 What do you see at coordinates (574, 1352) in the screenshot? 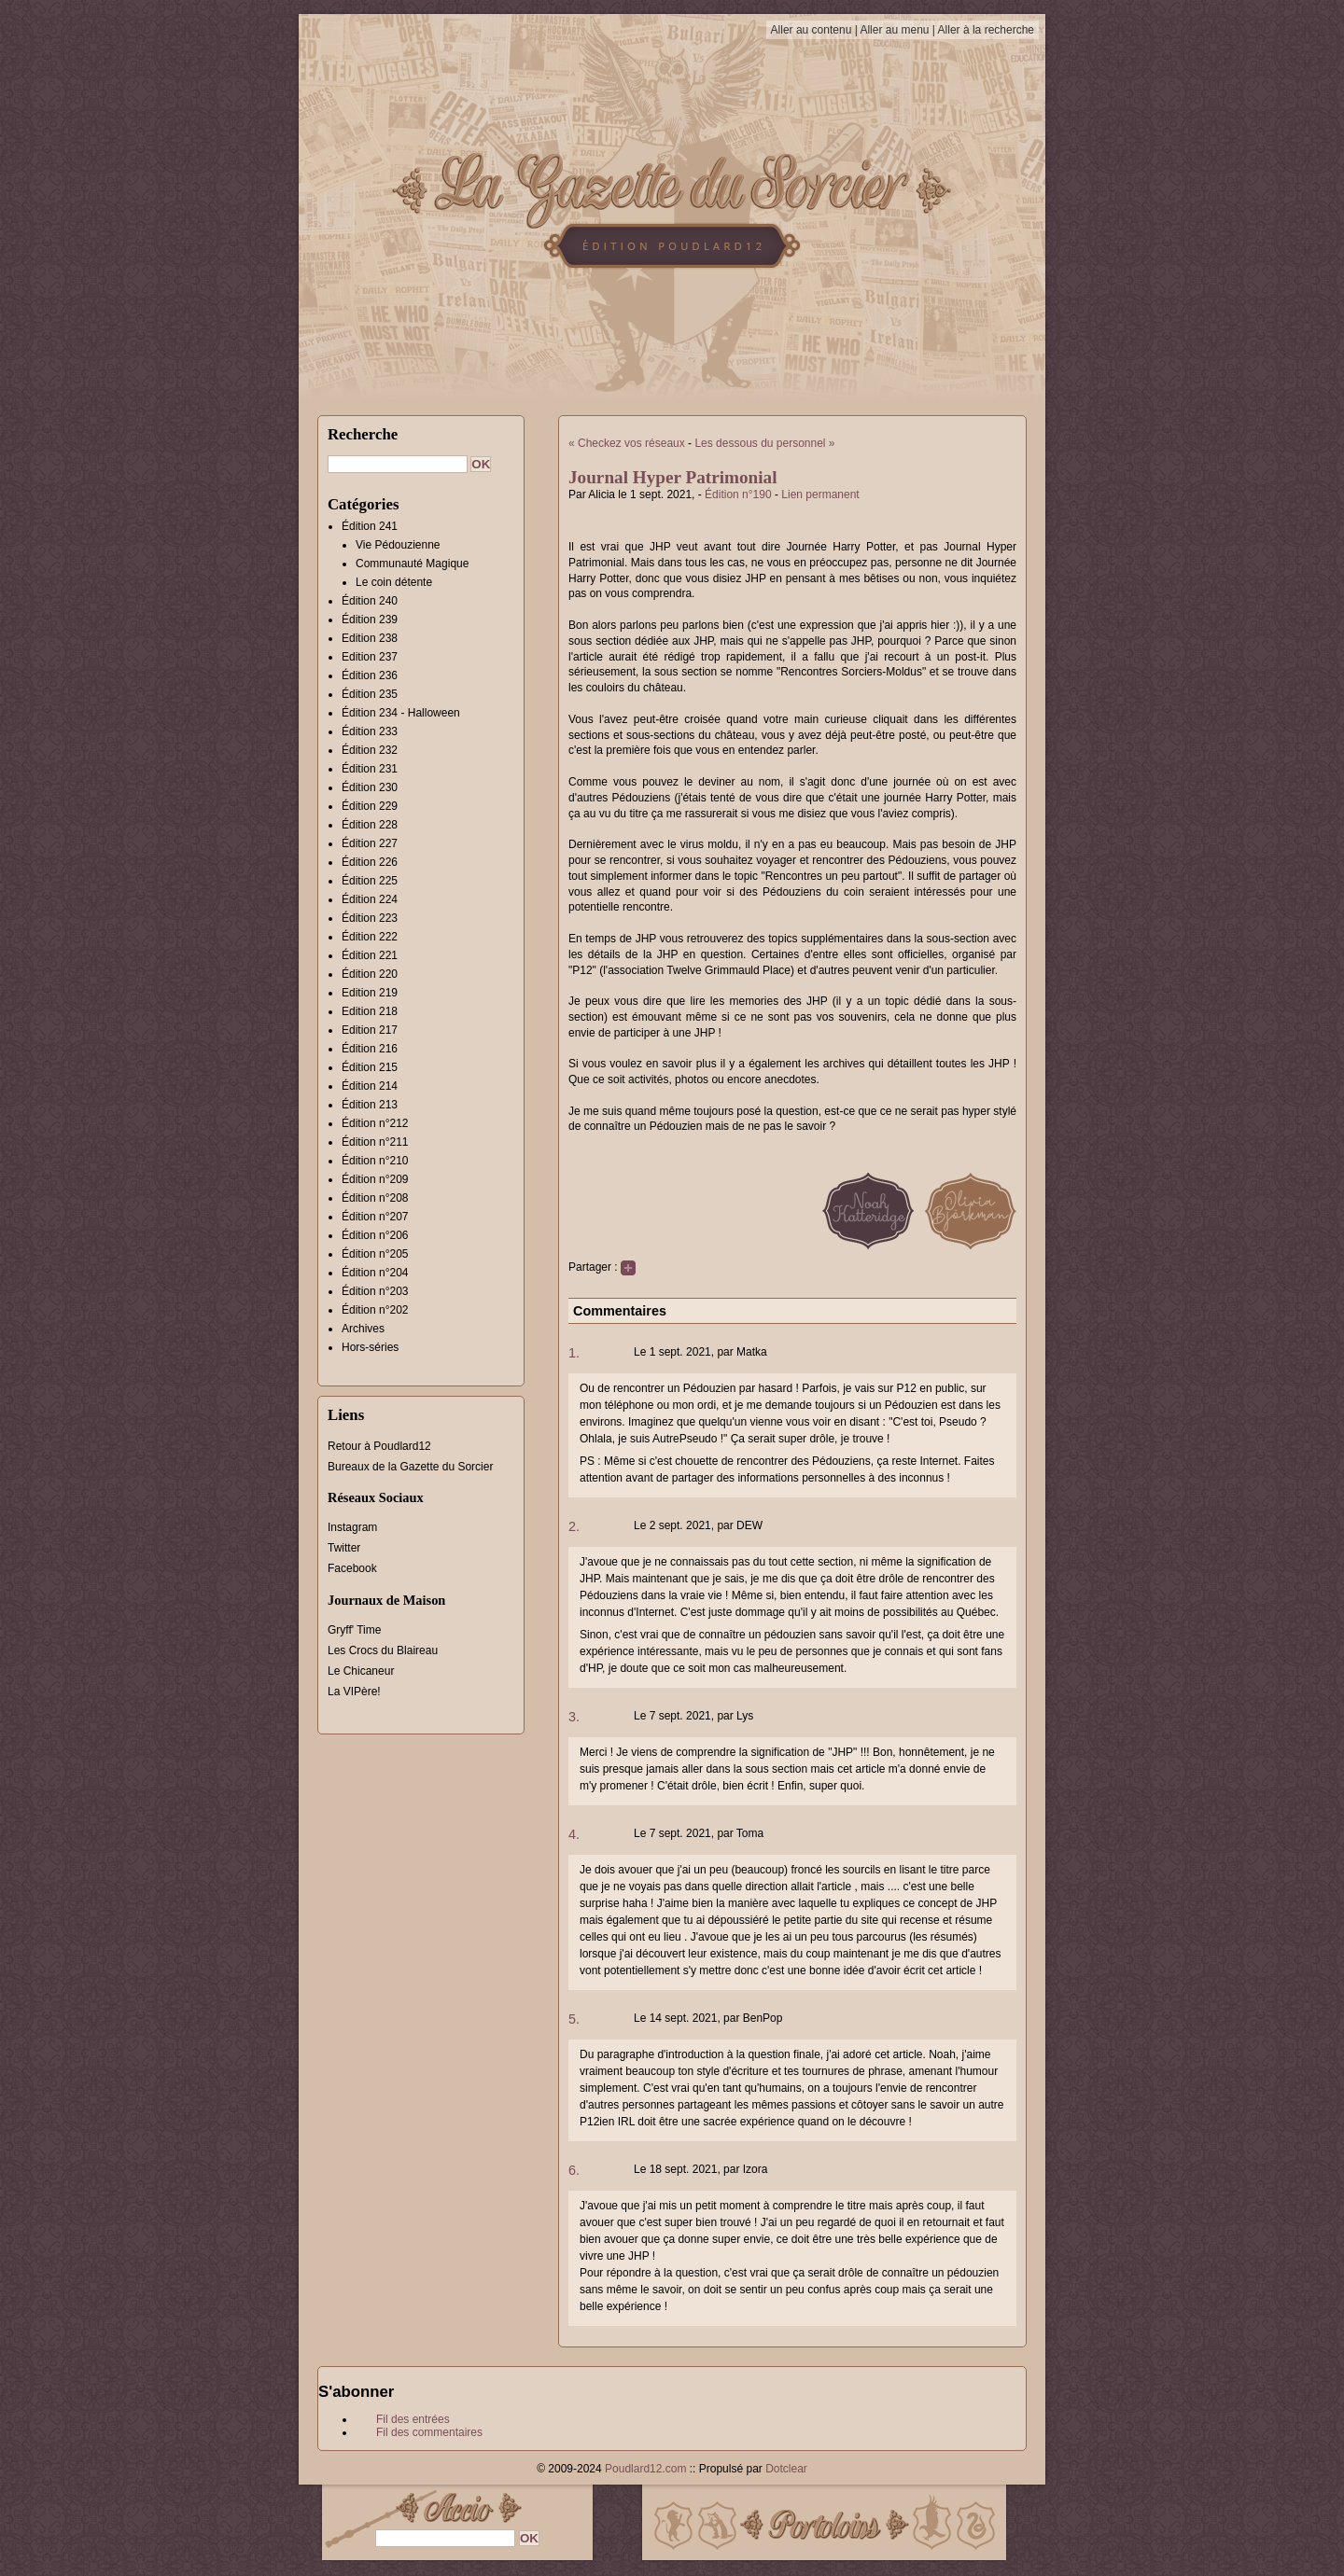
I see `1.` at bounding box center [574, 1352].